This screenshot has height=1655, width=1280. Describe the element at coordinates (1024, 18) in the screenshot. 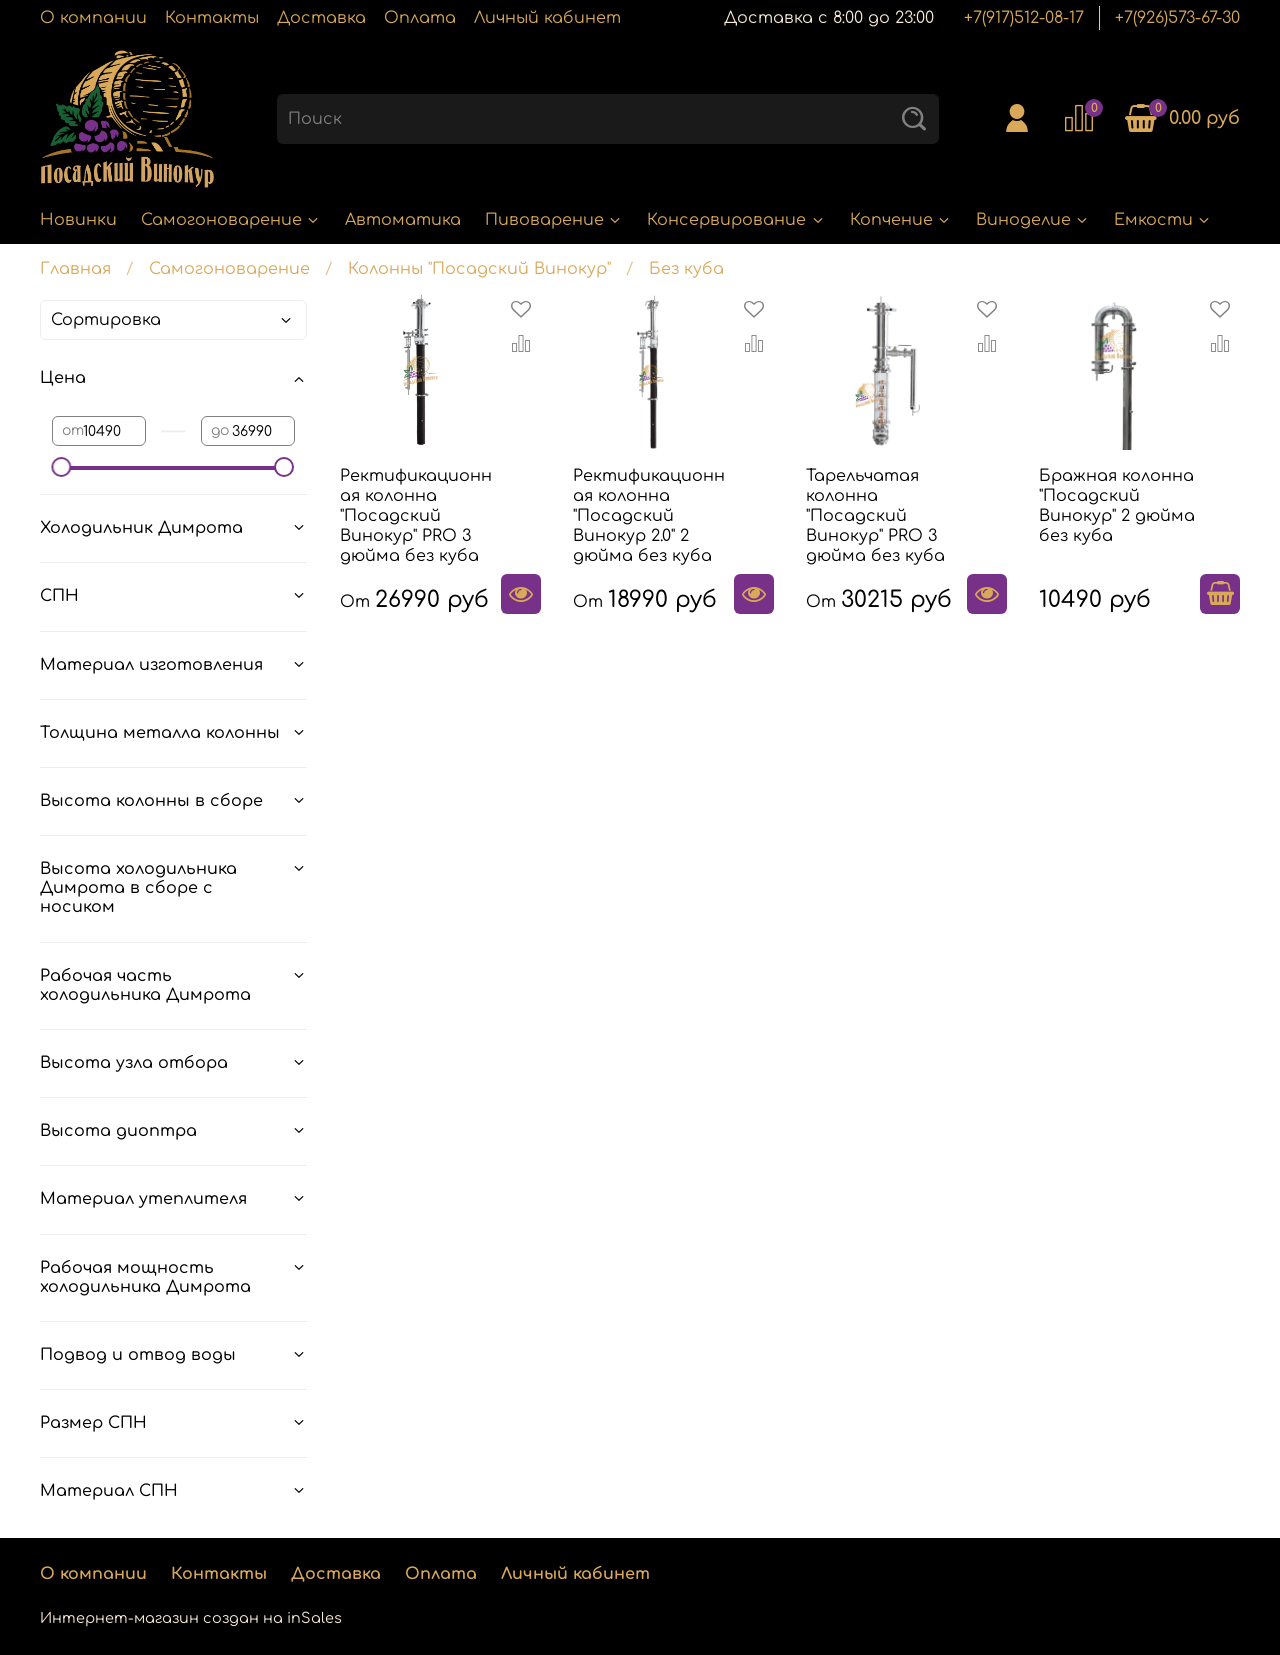

I see `+7(917)512-08-17` at that location.